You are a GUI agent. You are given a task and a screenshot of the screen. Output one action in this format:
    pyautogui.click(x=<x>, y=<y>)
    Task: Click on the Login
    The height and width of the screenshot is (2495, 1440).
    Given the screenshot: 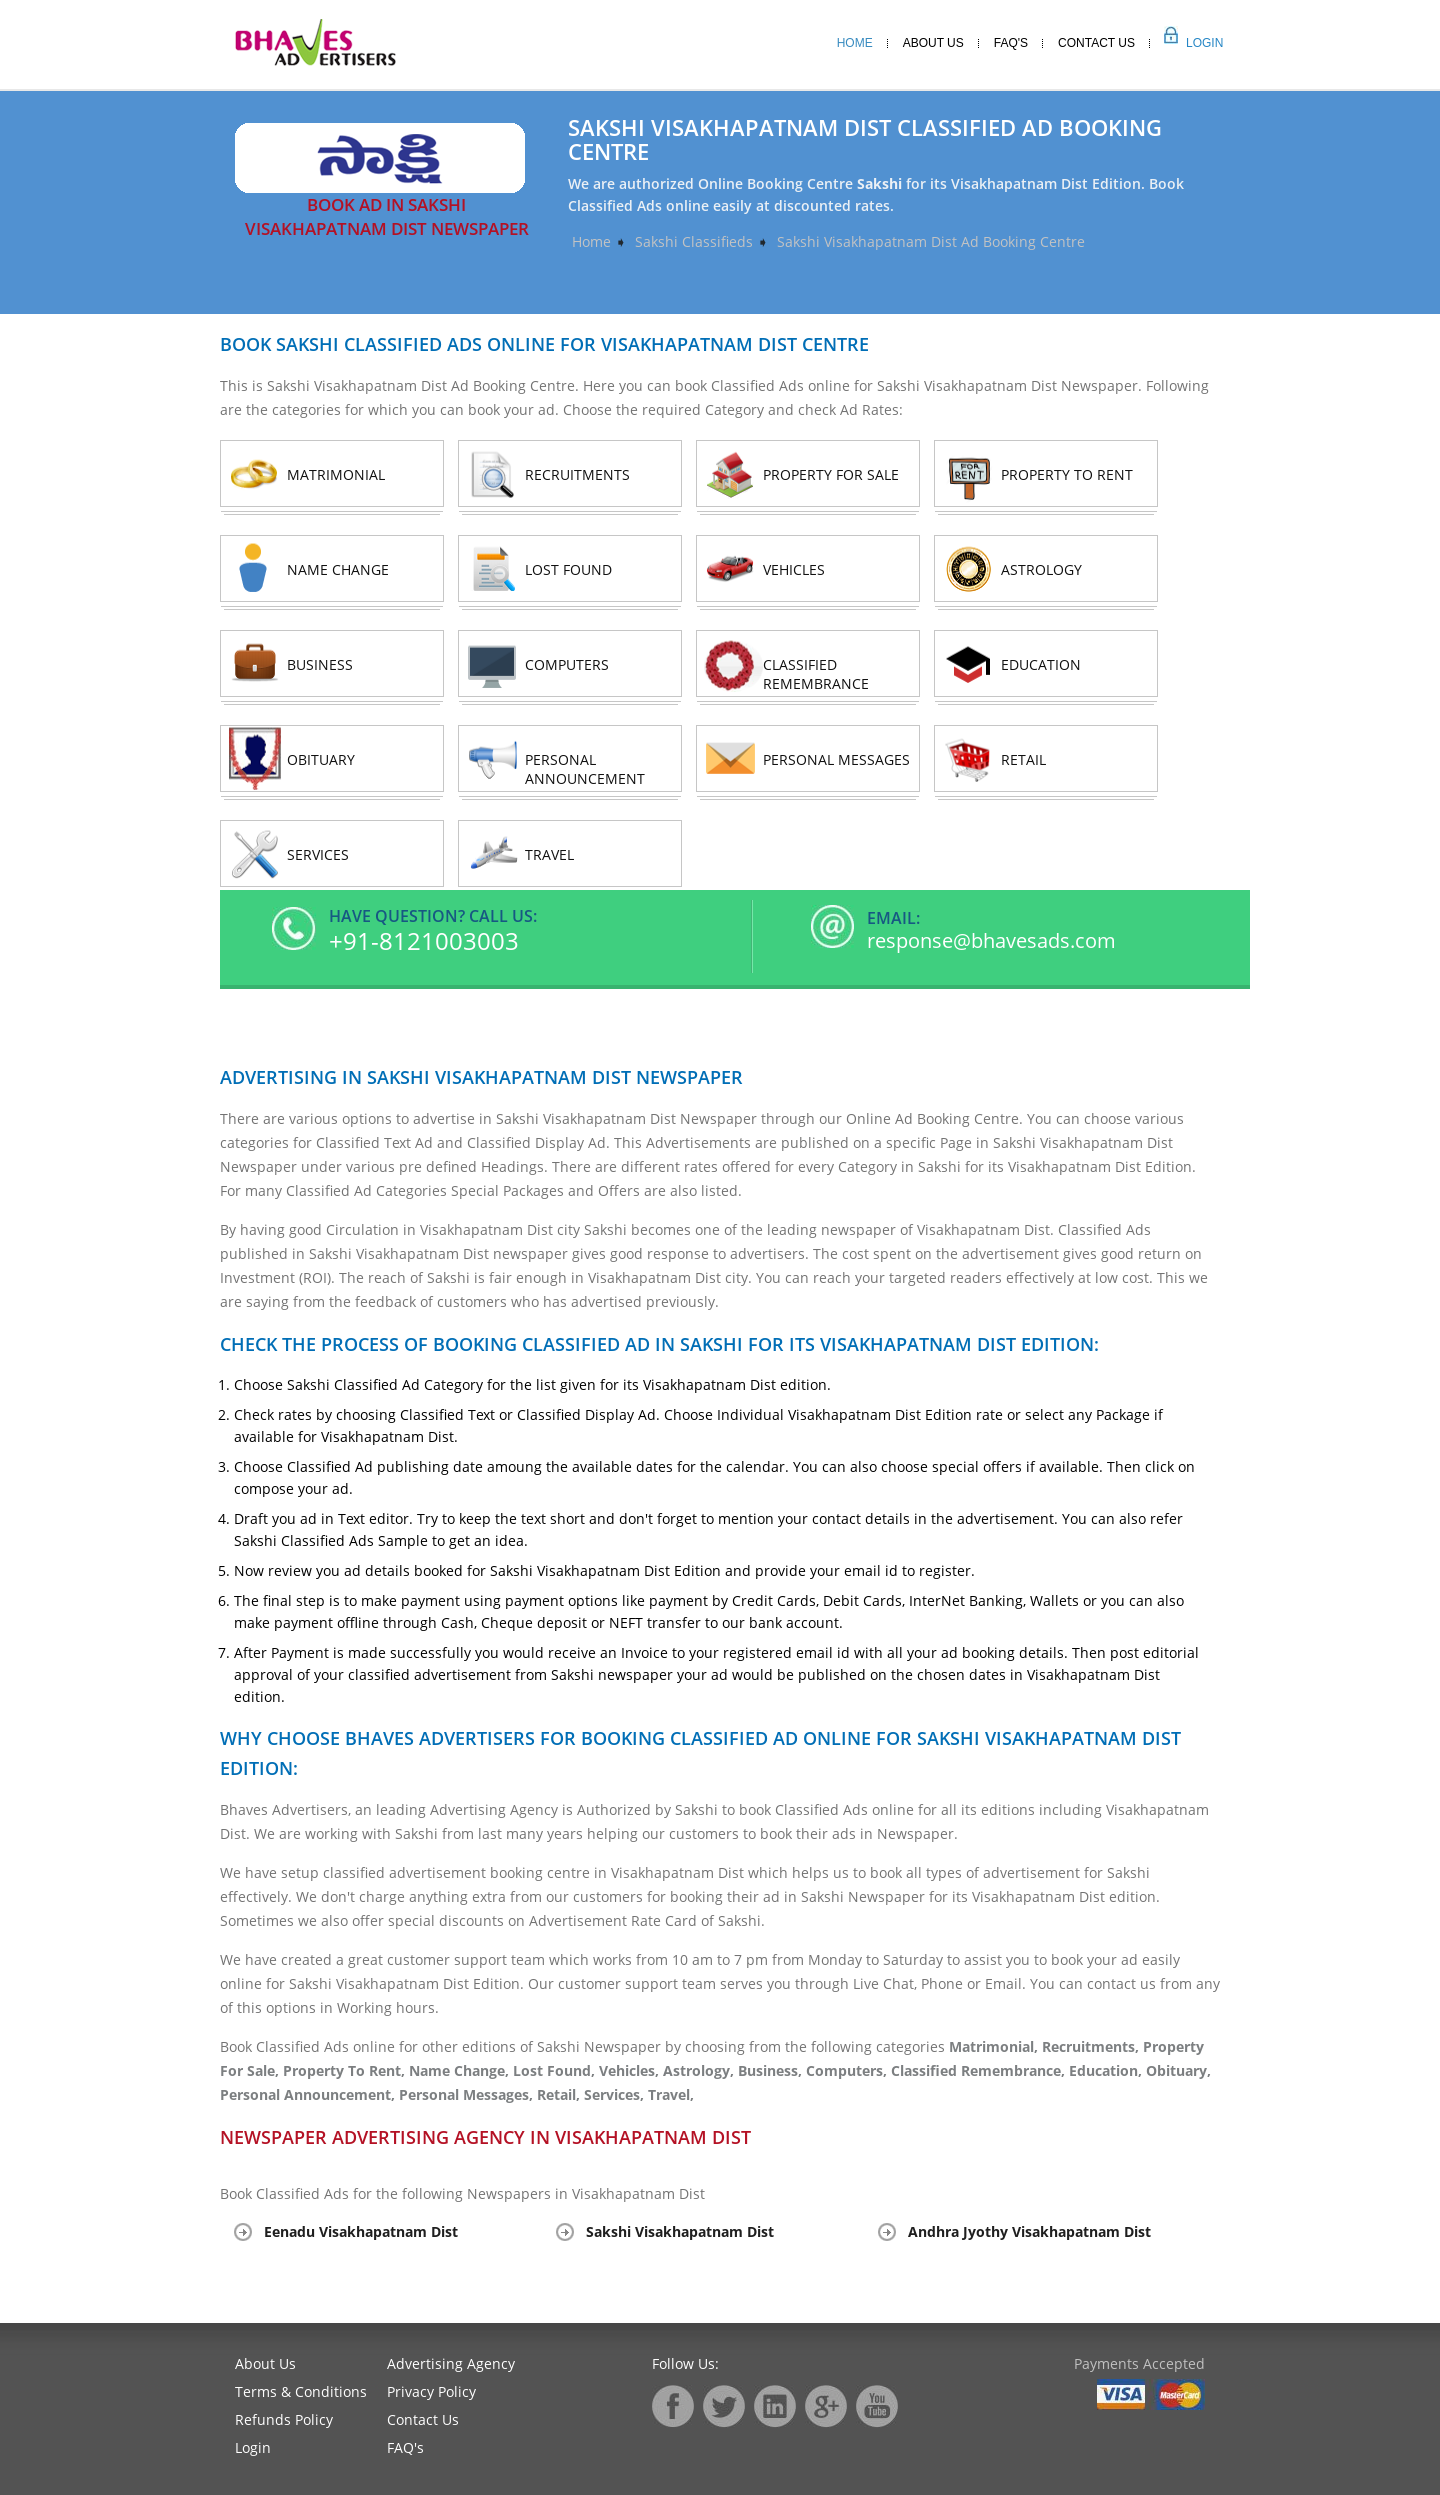 What is the action you would take?
    pyautogui.click(x=1182, y=43)
    